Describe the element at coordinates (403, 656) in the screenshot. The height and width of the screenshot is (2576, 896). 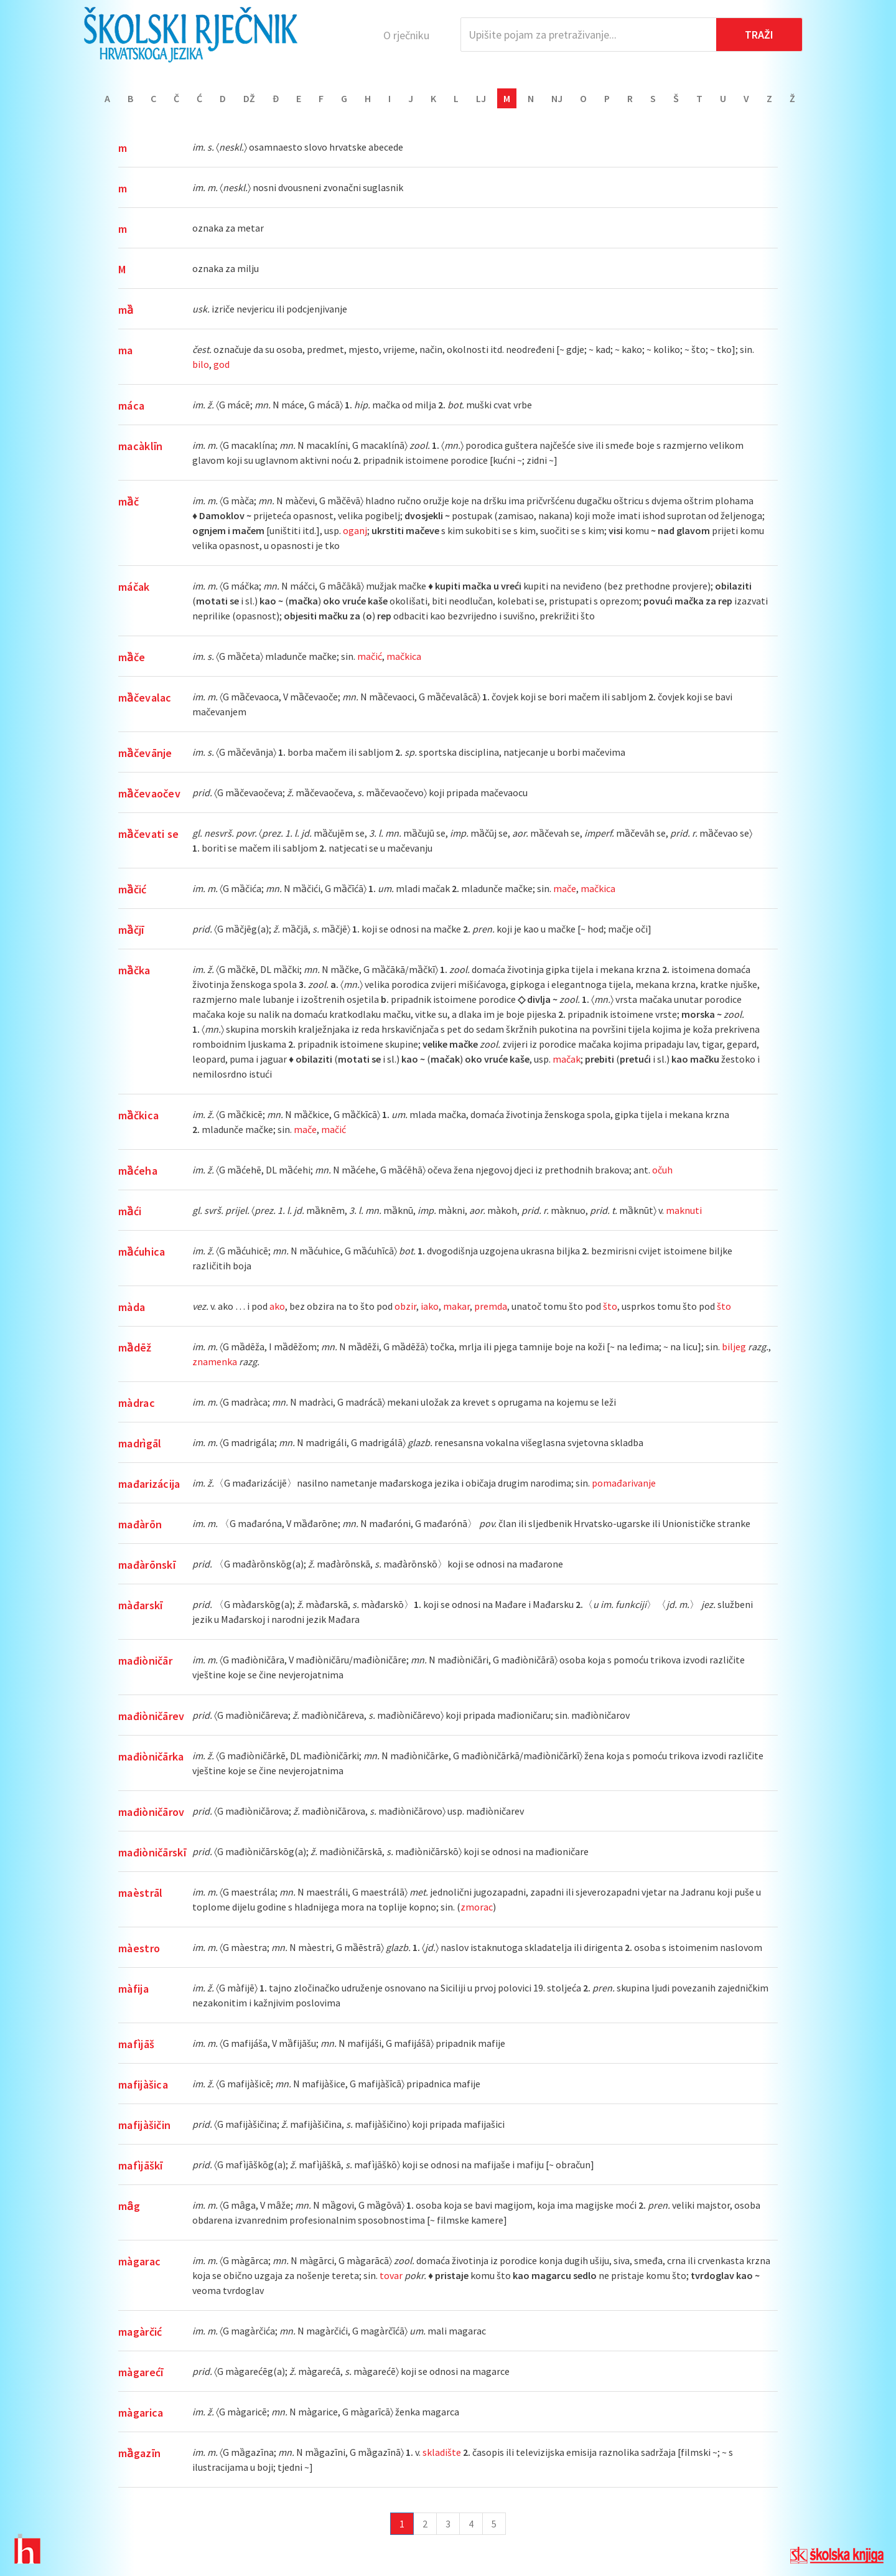
I see `mačkica` at that location.